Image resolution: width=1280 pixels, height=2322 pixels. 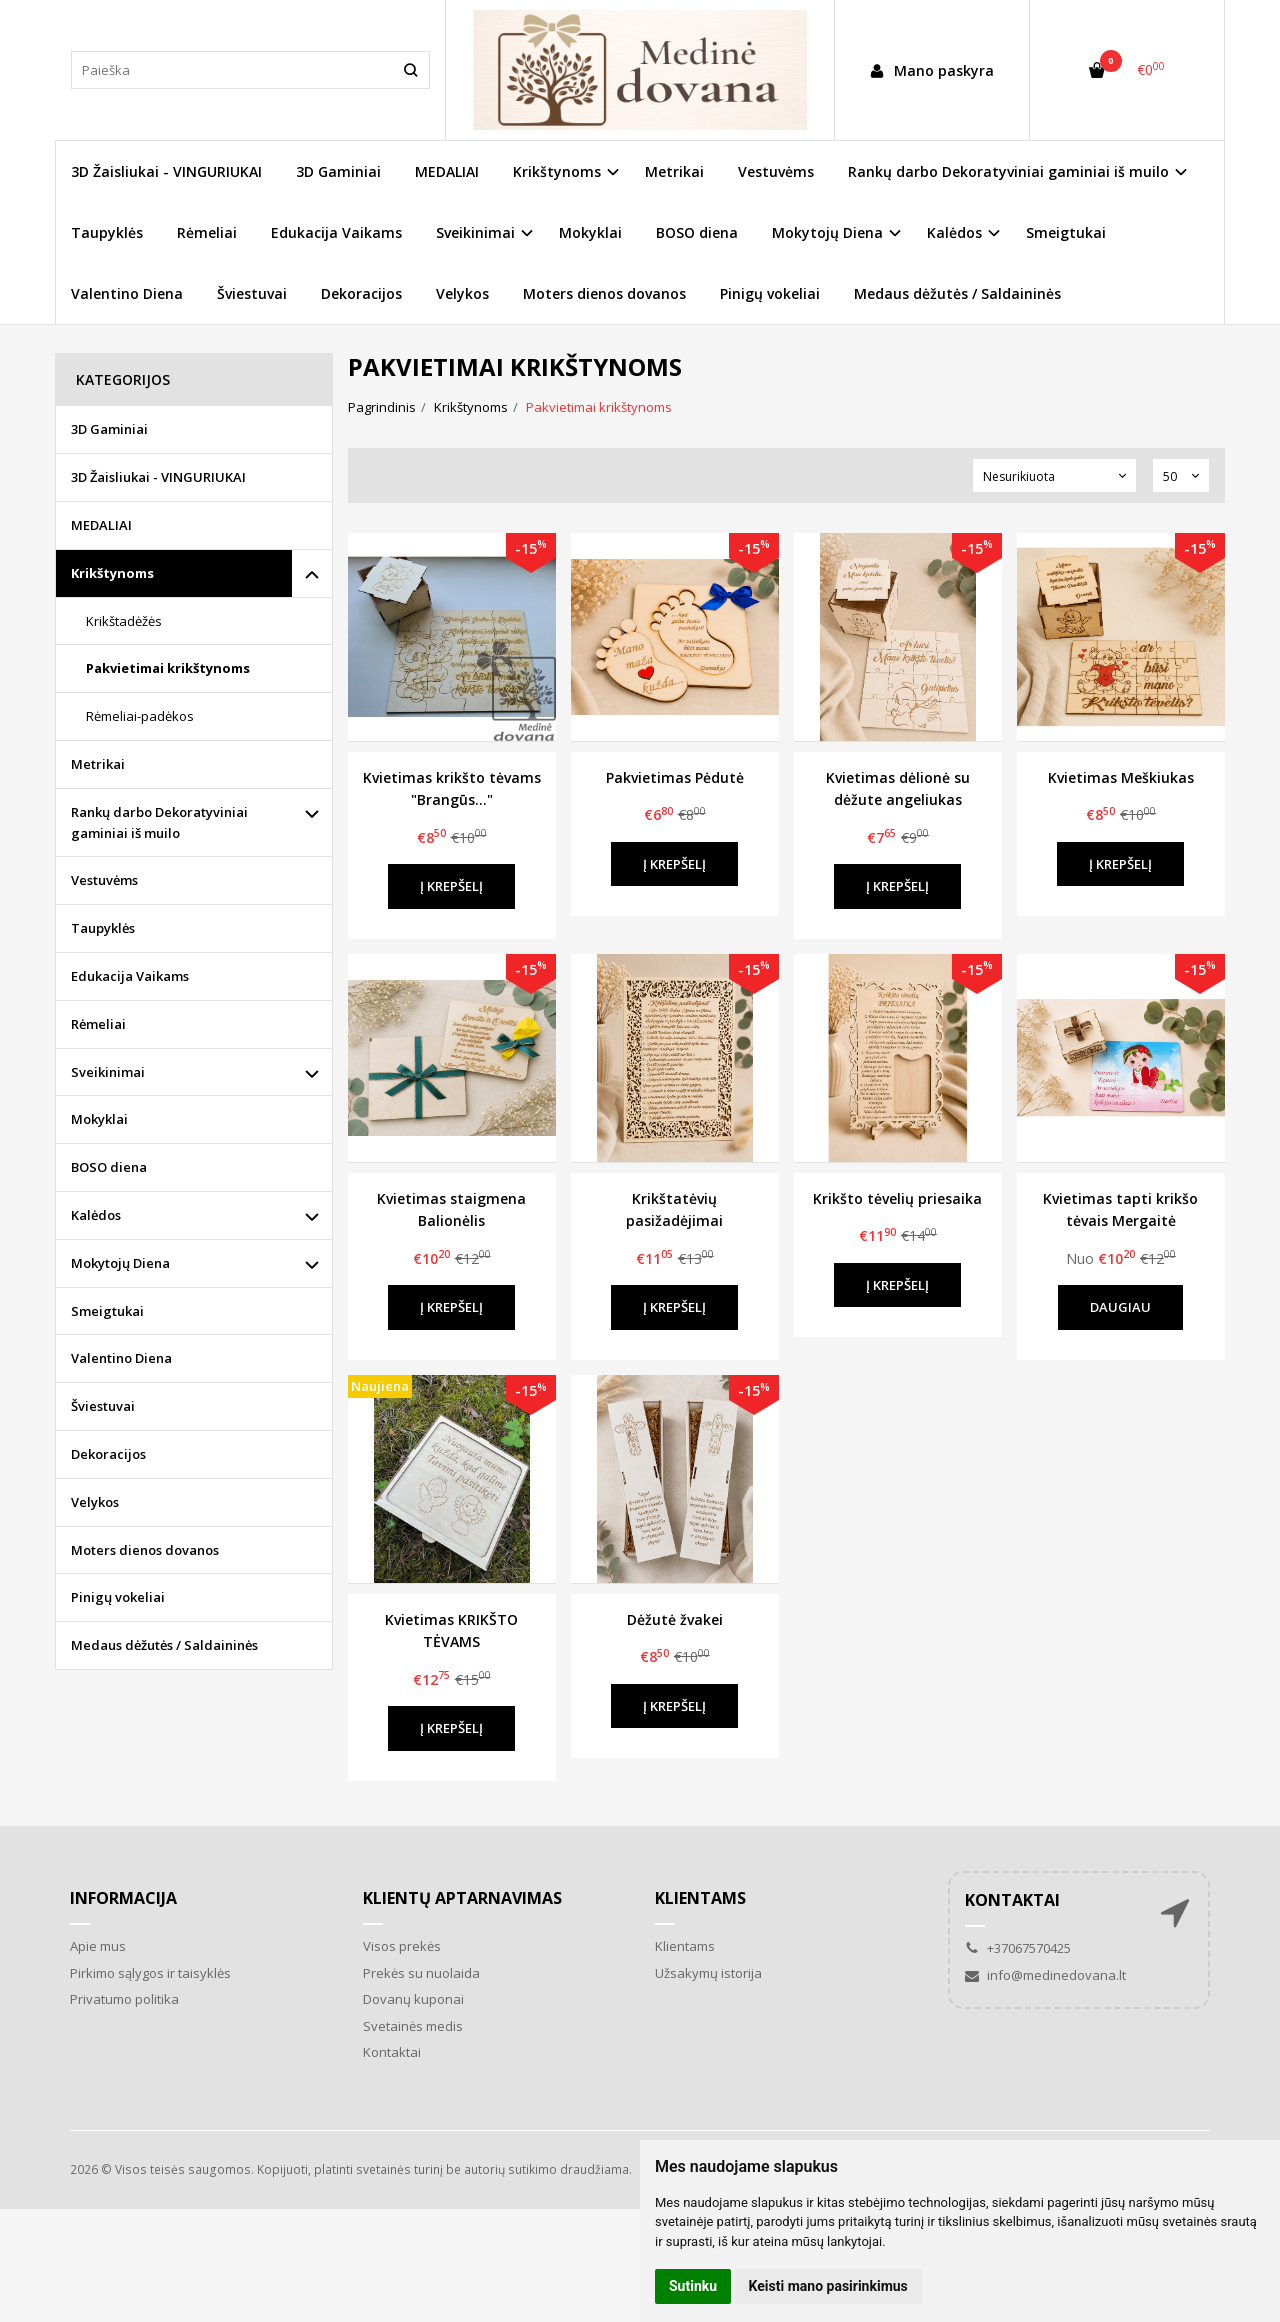 I want to click on Pinigų vokeliai, so click(x=770, y=293).